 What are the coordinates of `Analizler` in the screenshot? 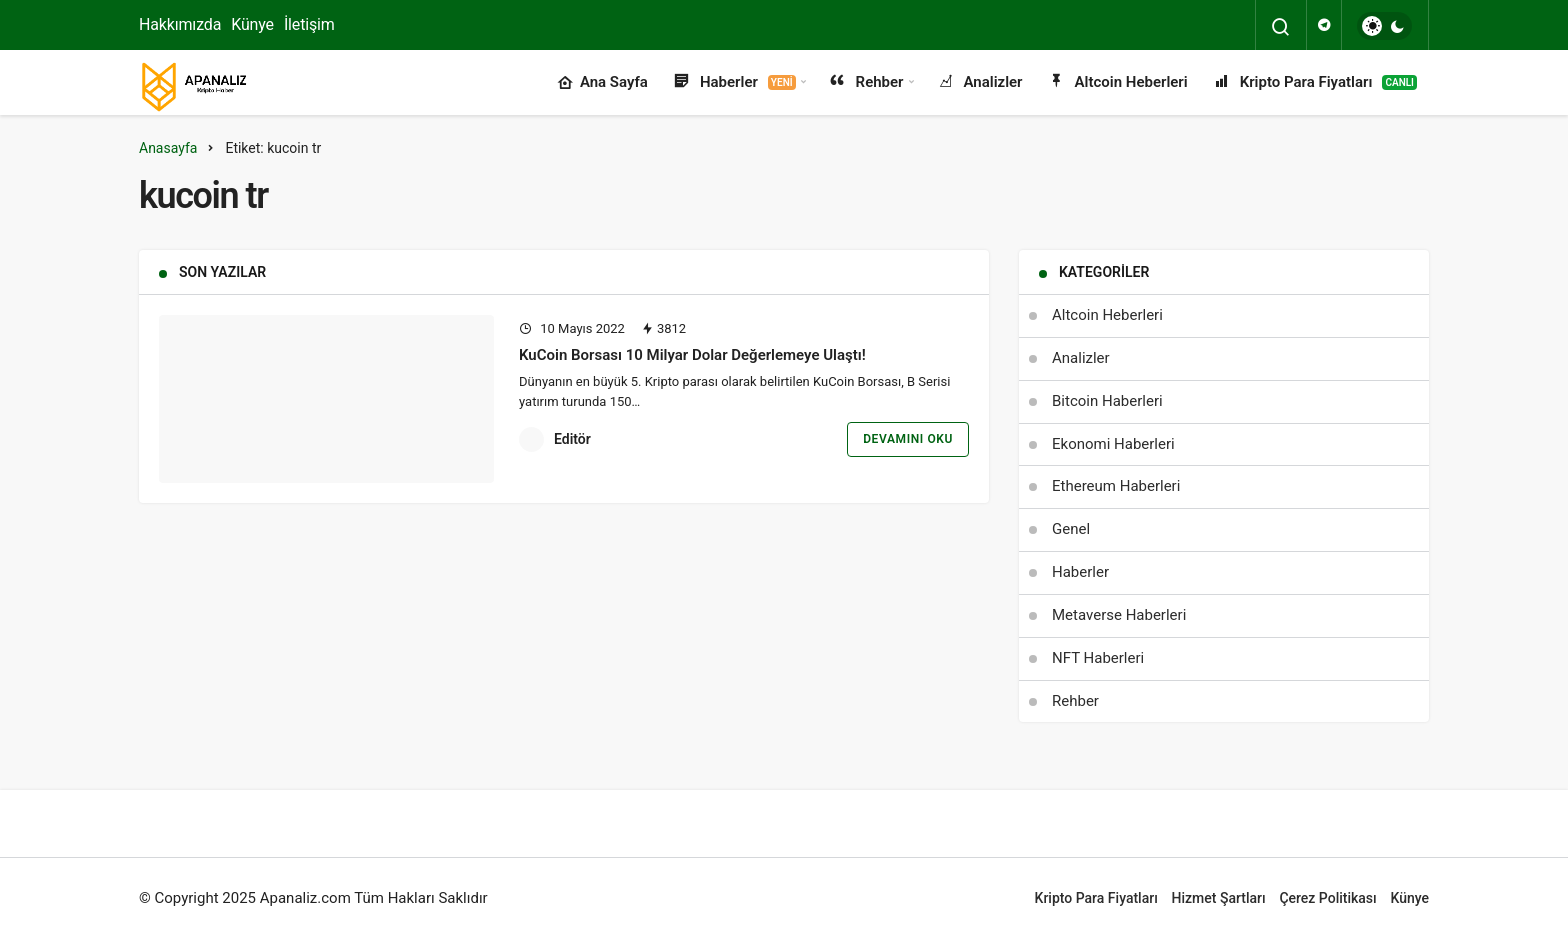 It's located at (979, 83).